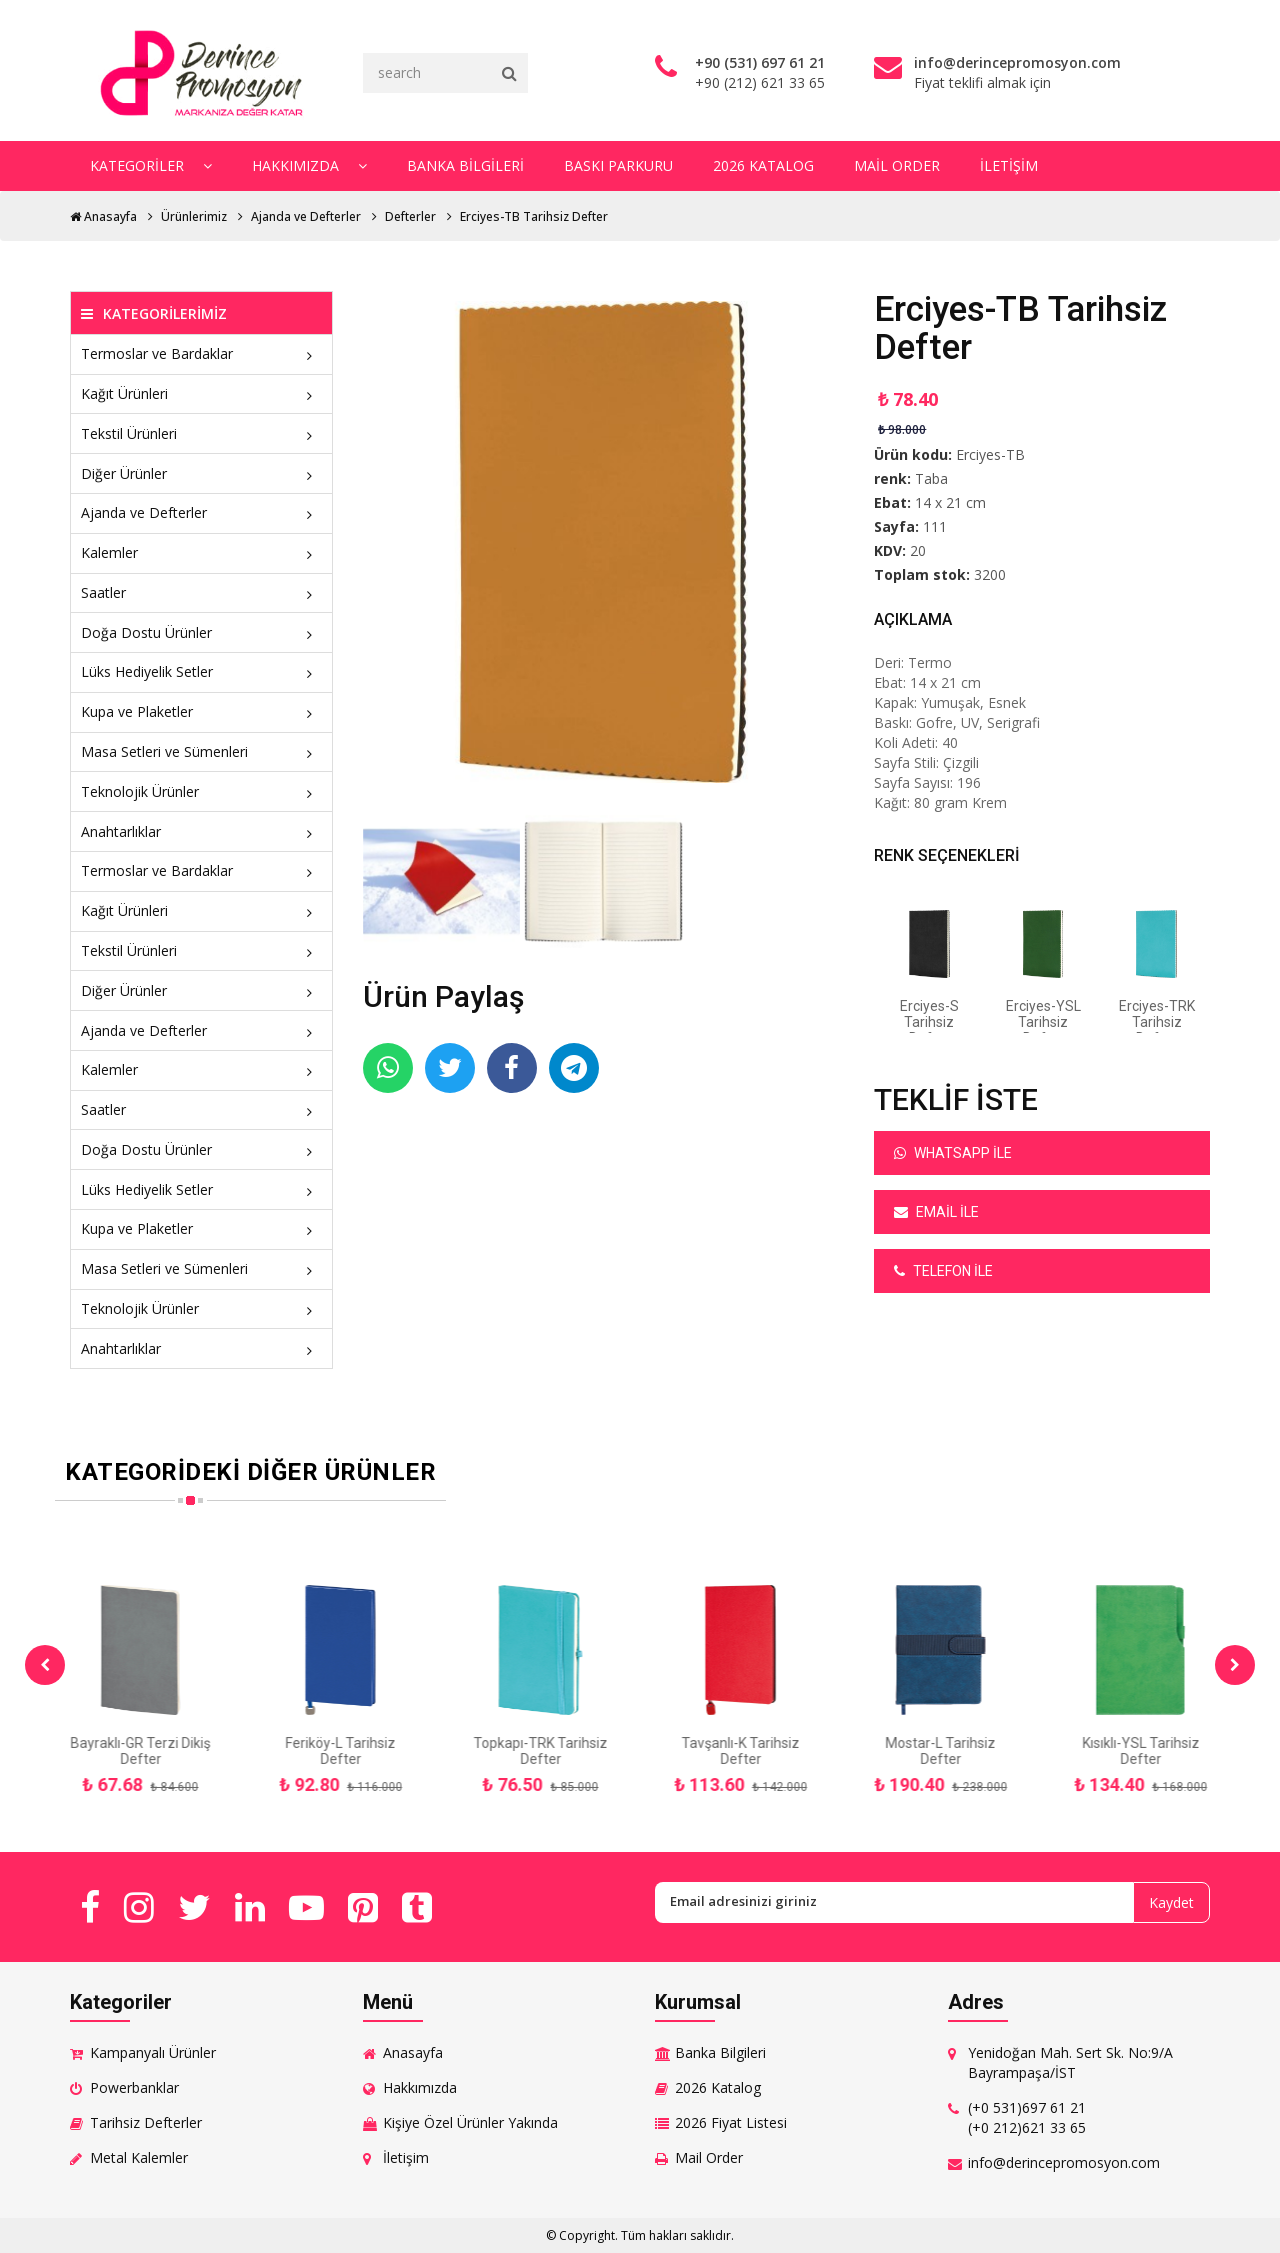  What do you see at coordinates (1064, 2162) in the screenshot?
I see `info@derincepromosyon.com` at bounding box center [1064, 2162].